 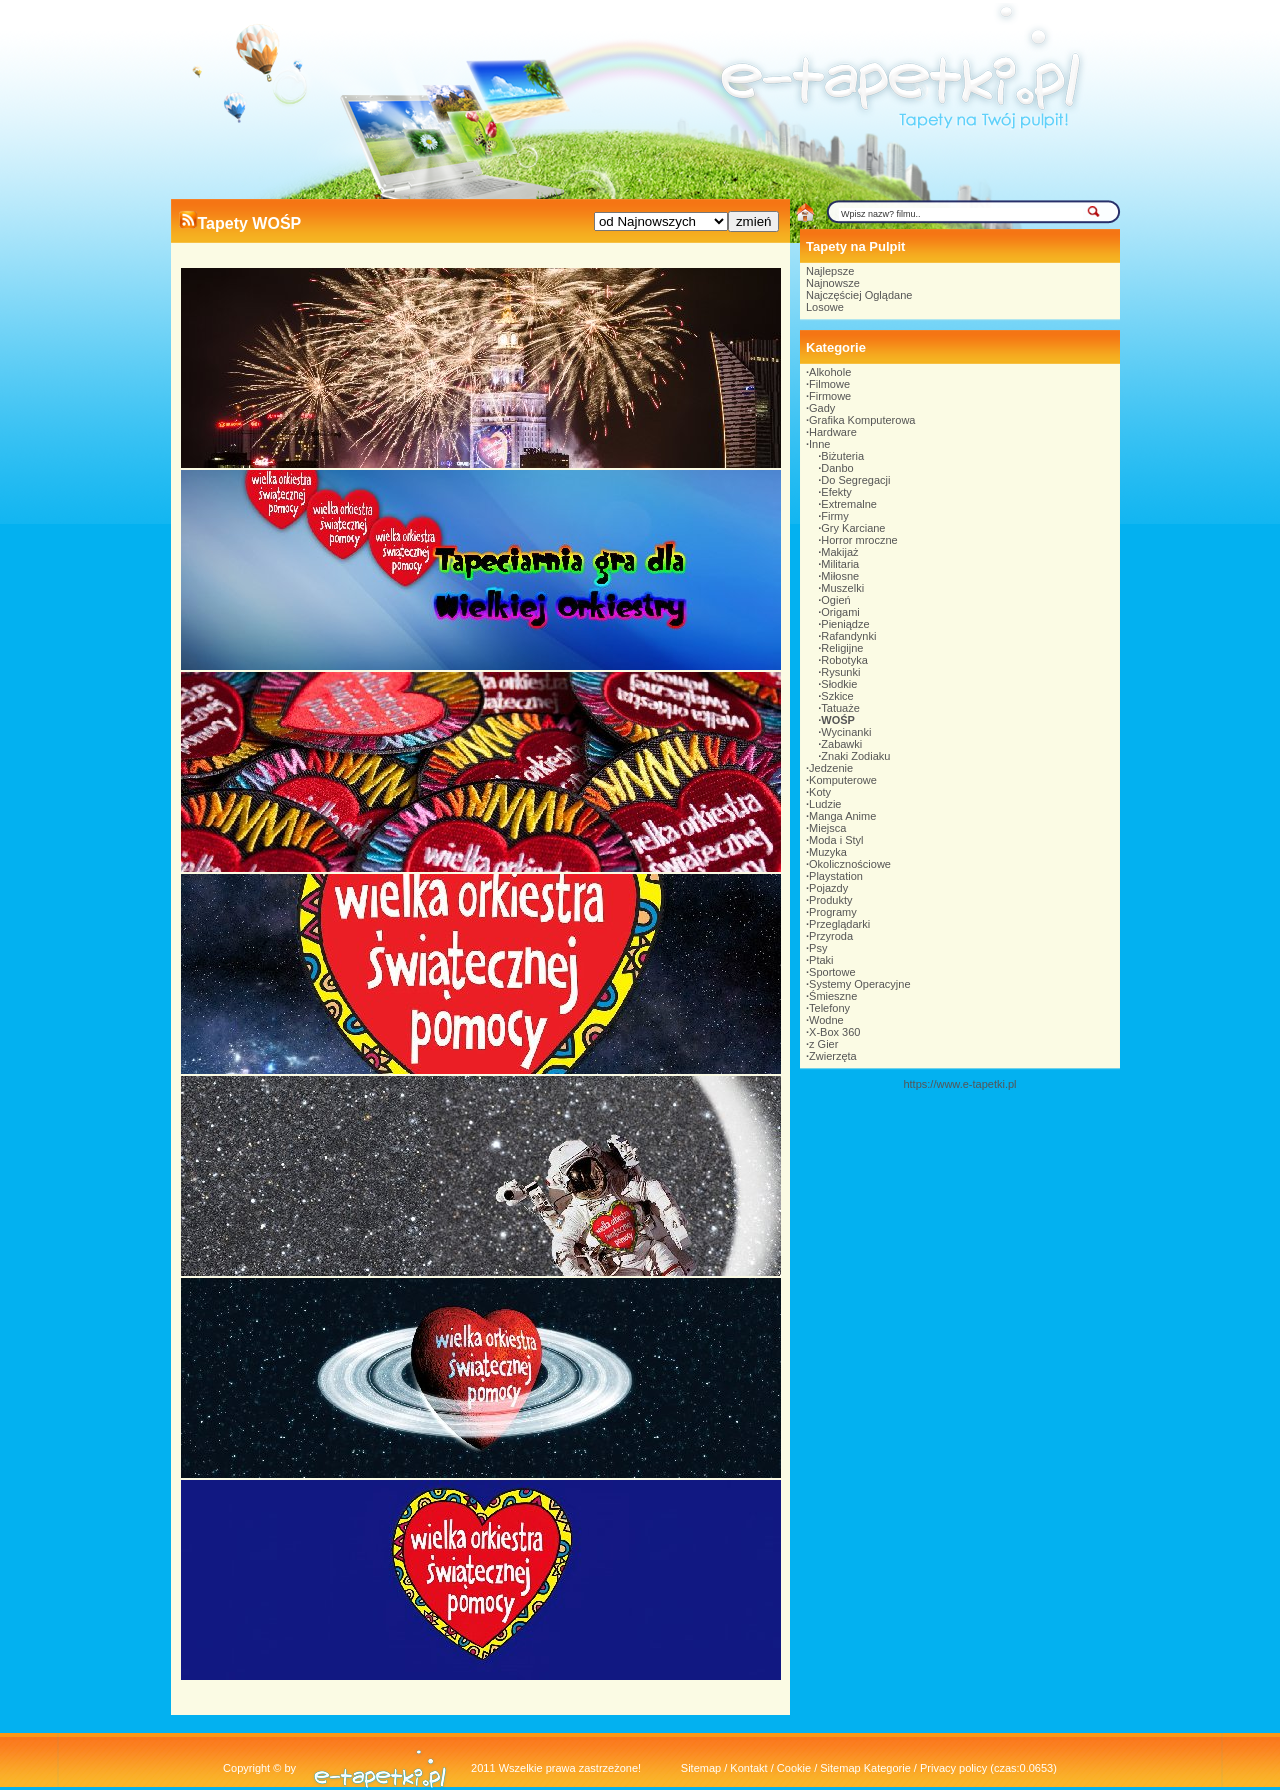 I want to click on Zabawki, so click(x=841, y=744).